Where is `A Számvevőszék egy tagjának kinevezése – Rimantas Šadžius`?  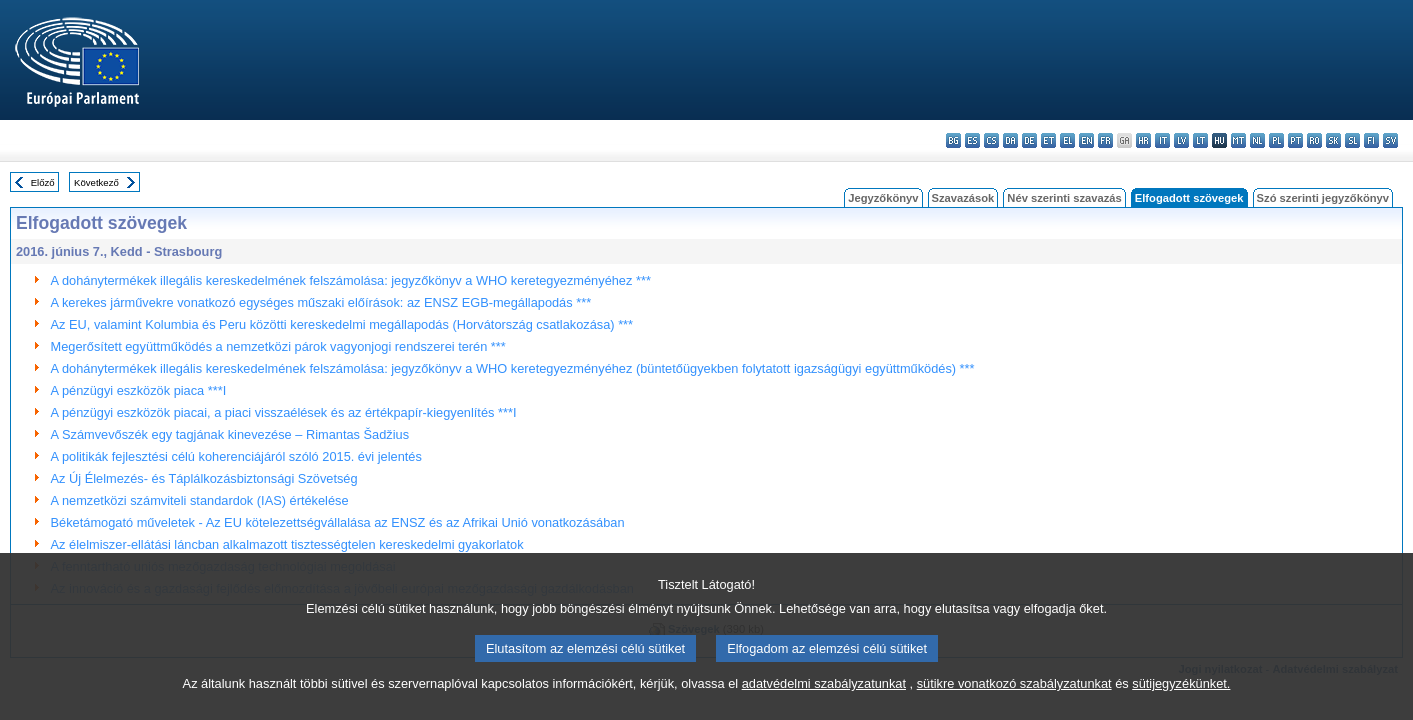
A Számvevőszék egy tagjának kinevezése – Rimantas Šadžius is located at coordinates (230, 434).